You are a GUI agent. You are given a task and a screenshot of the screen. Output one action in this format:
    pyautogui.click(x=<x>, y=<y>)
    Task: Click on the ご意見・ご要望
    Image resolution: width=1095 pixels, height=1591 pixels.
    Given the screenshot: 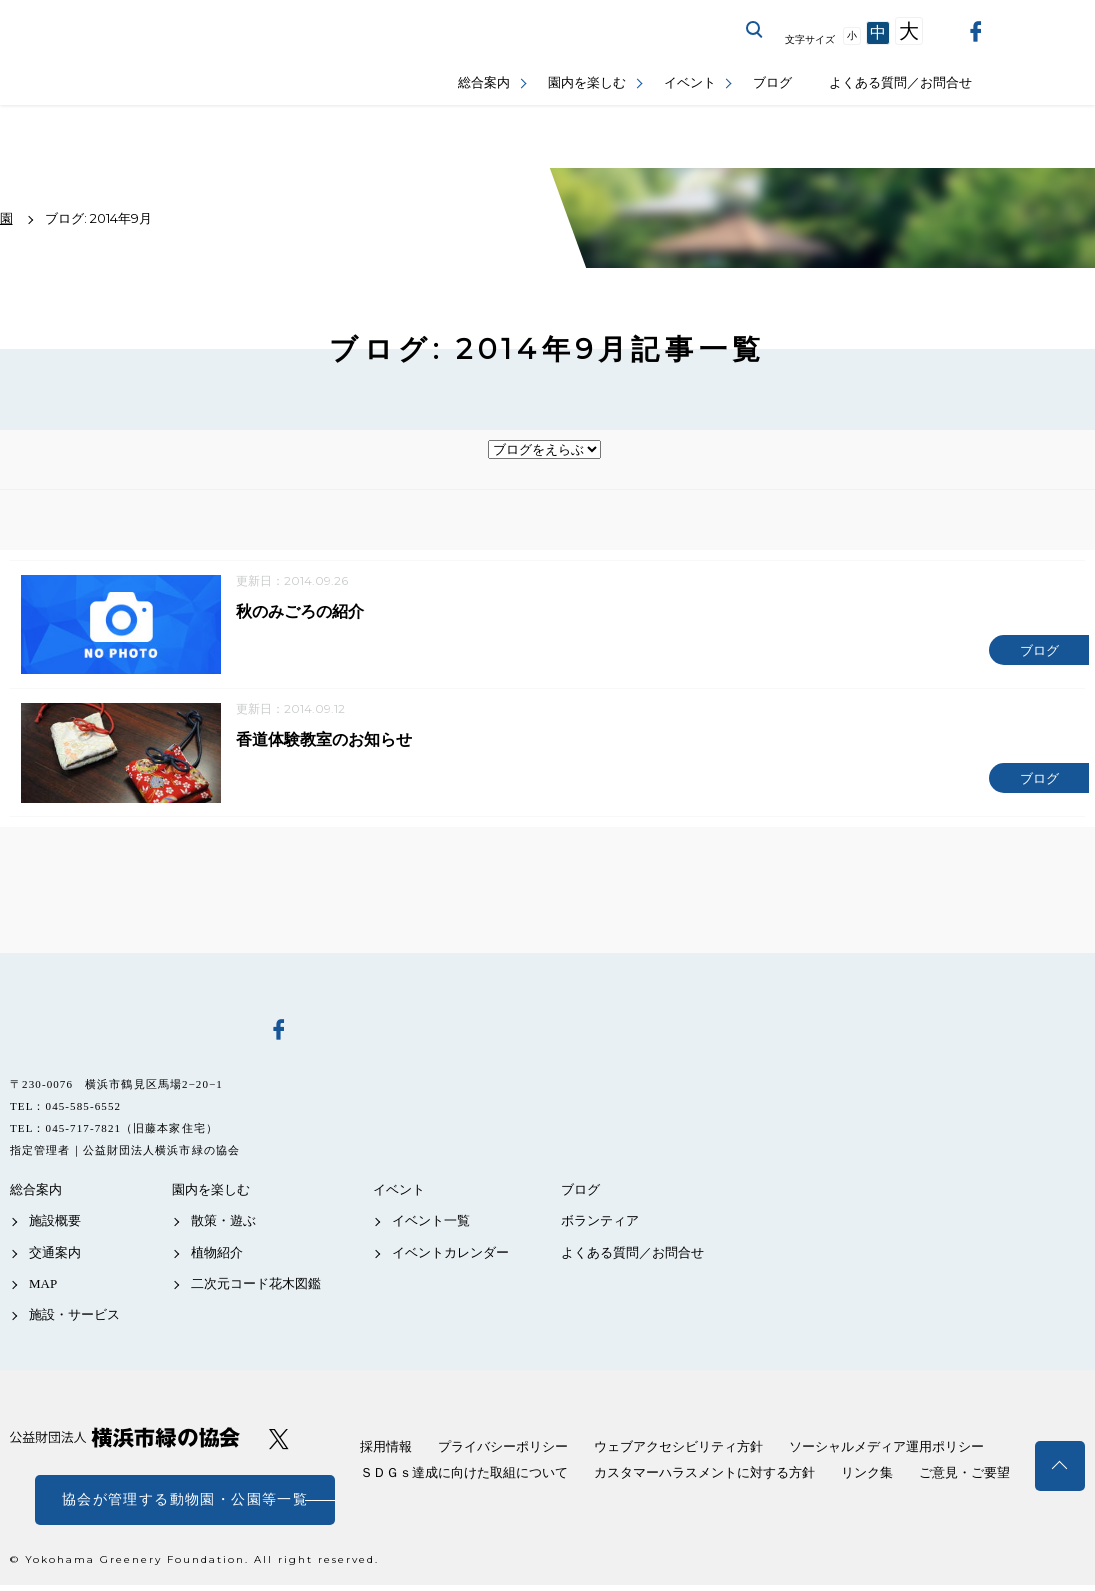 What is the action you would take?
    pyautogui.click(x=964, y=1478)
    